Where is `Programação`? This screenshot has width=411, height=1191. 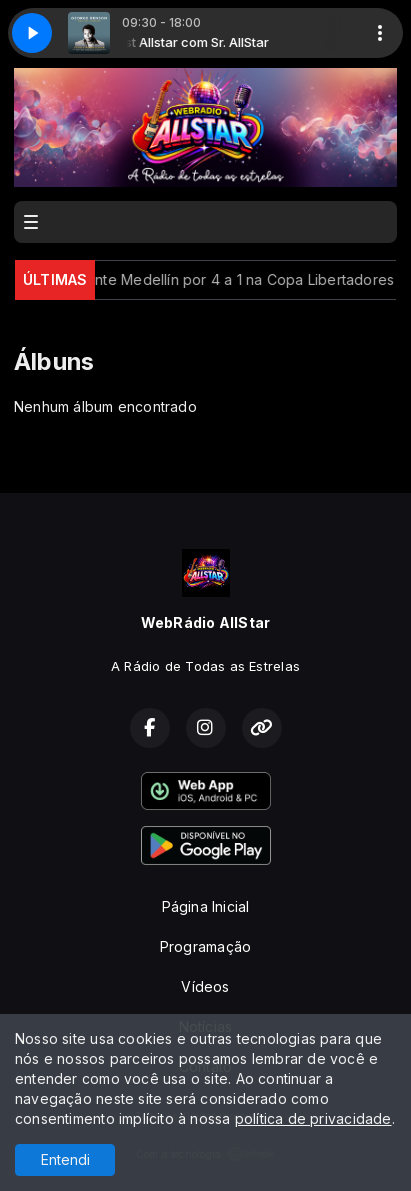 Programação is located at coordinates (205, 946).